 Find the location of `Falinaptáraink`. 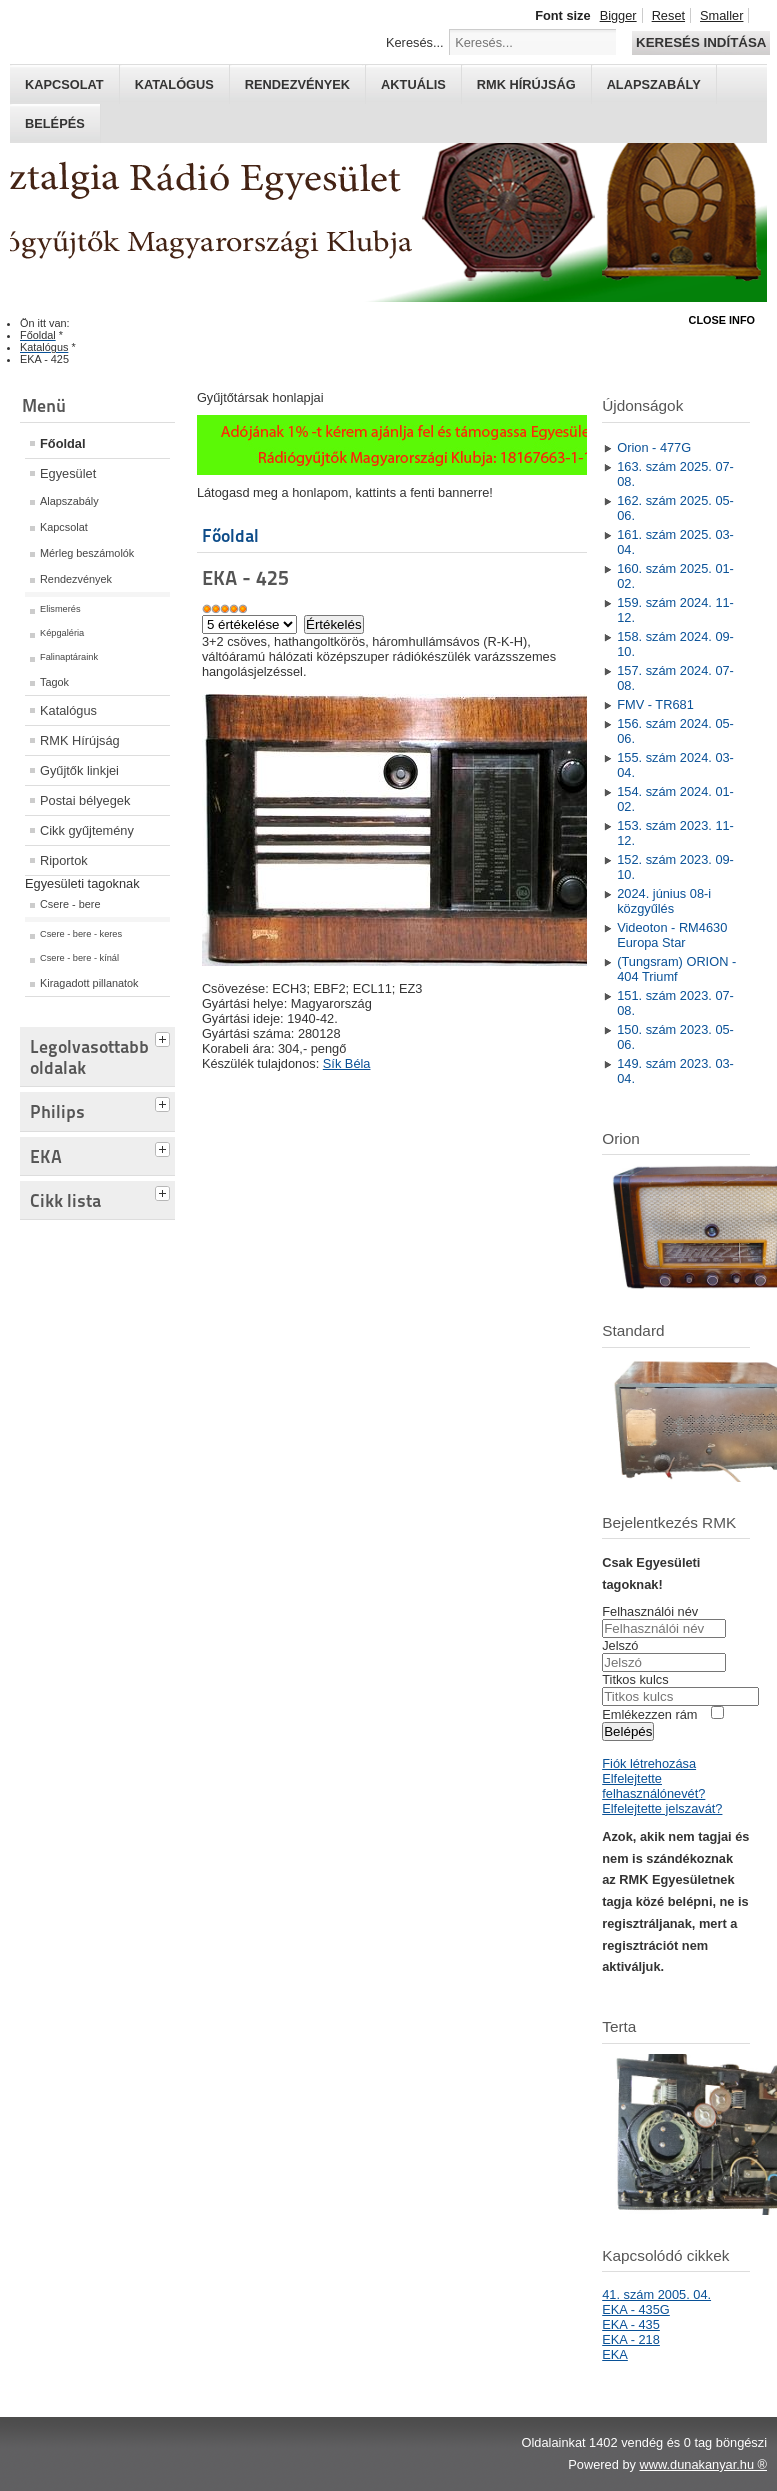

Falinaptáraink is located at coordinates (69, 657).